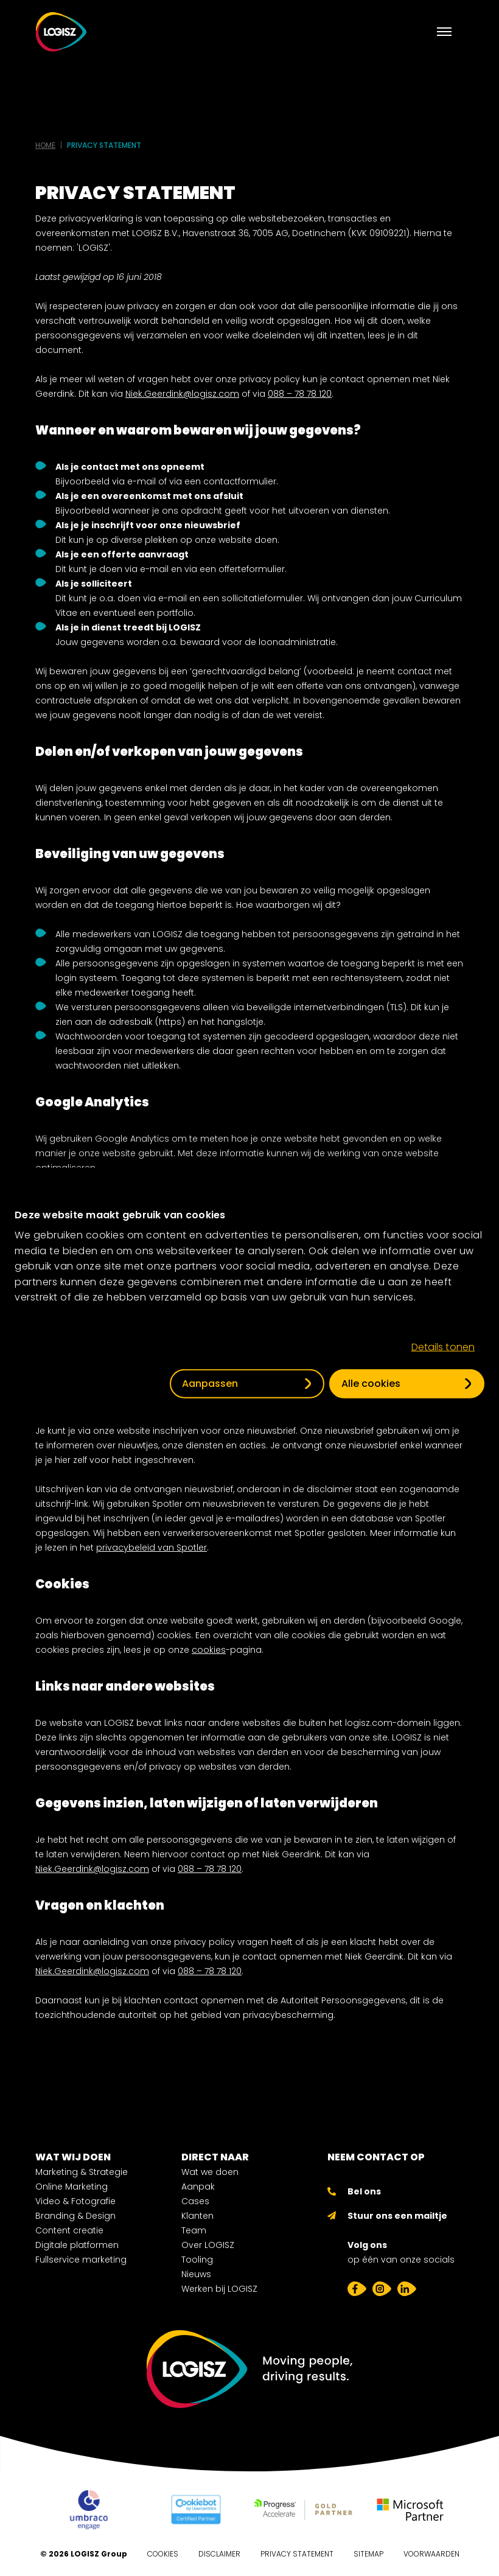  Describe the element at coordinates (219, 2554) in the screenshot. I see `Disclaimer` at that location.